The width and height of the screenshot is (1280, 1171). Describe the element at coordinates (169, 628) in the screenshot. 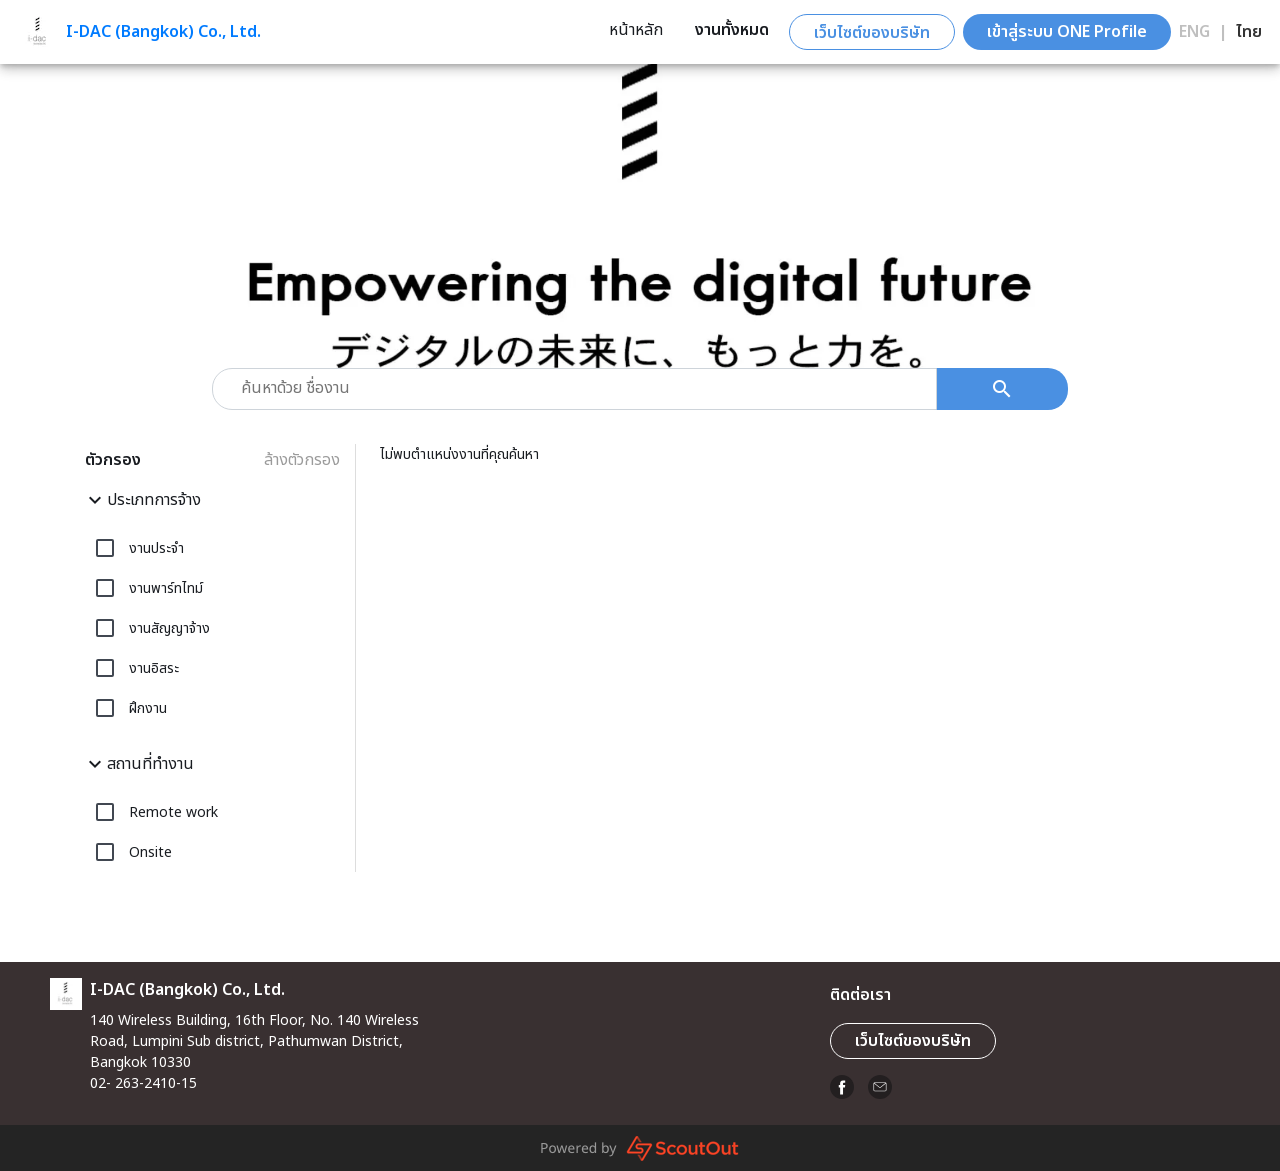

I see `งานสัญญาจ้าง` at that location.